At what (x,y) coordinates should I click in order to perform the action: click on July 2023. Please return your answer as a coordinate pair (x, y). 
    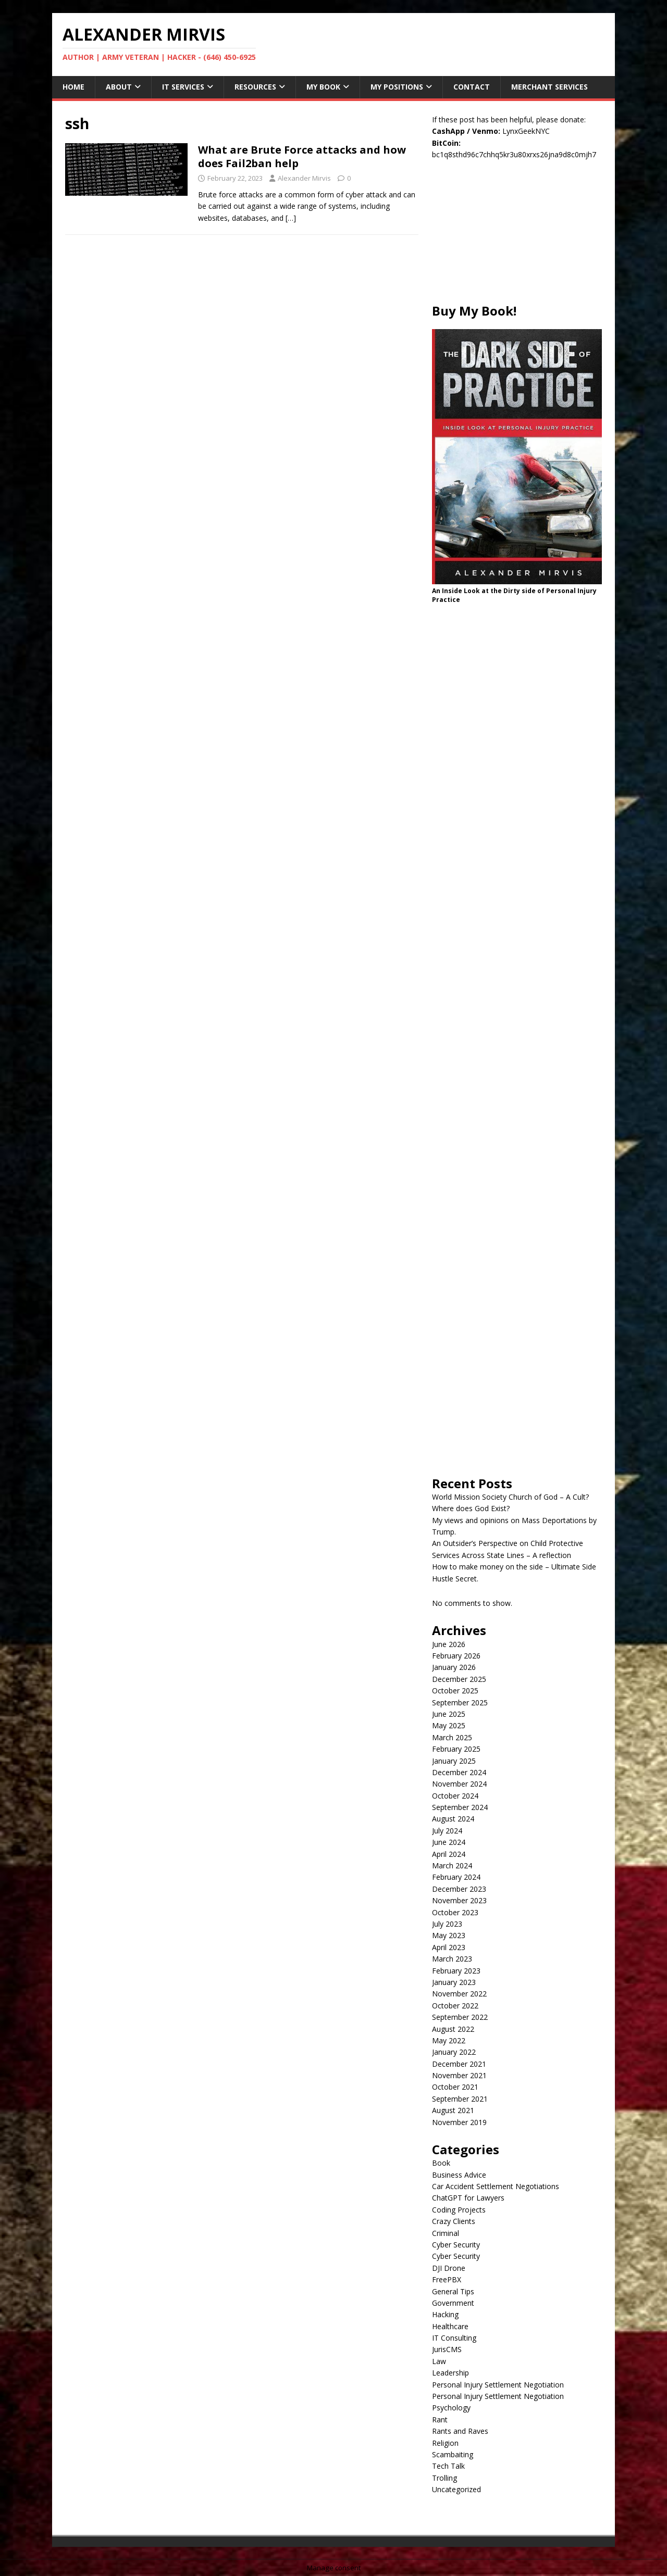
    Looking at the image, I should click on (447, 1924).